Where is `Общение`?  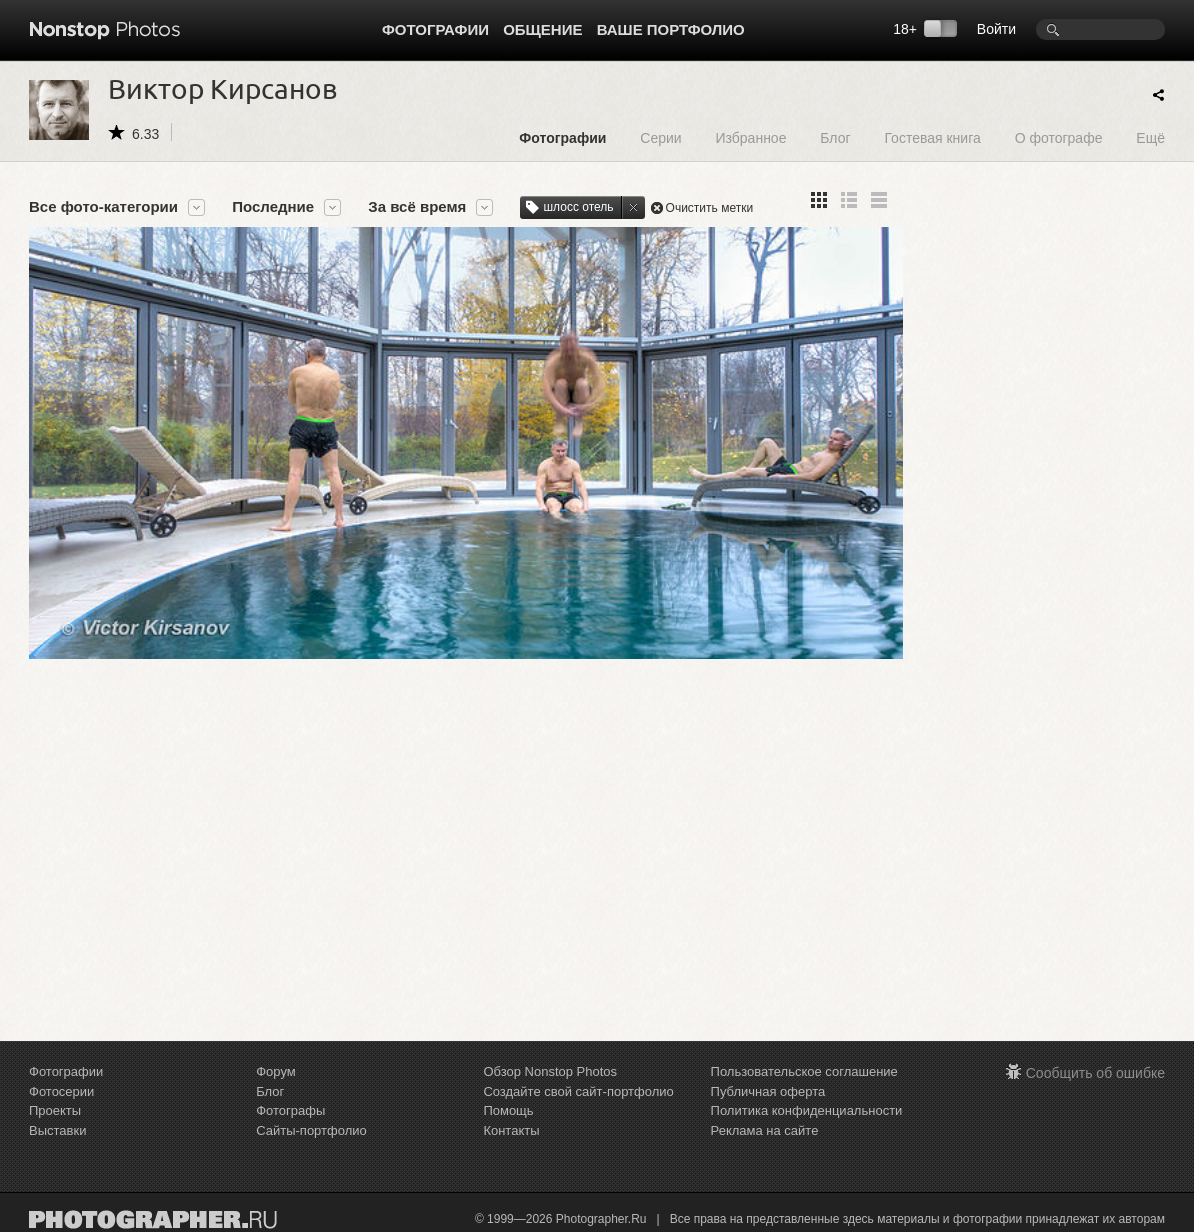
Общение is located at coordinates (542, 29).